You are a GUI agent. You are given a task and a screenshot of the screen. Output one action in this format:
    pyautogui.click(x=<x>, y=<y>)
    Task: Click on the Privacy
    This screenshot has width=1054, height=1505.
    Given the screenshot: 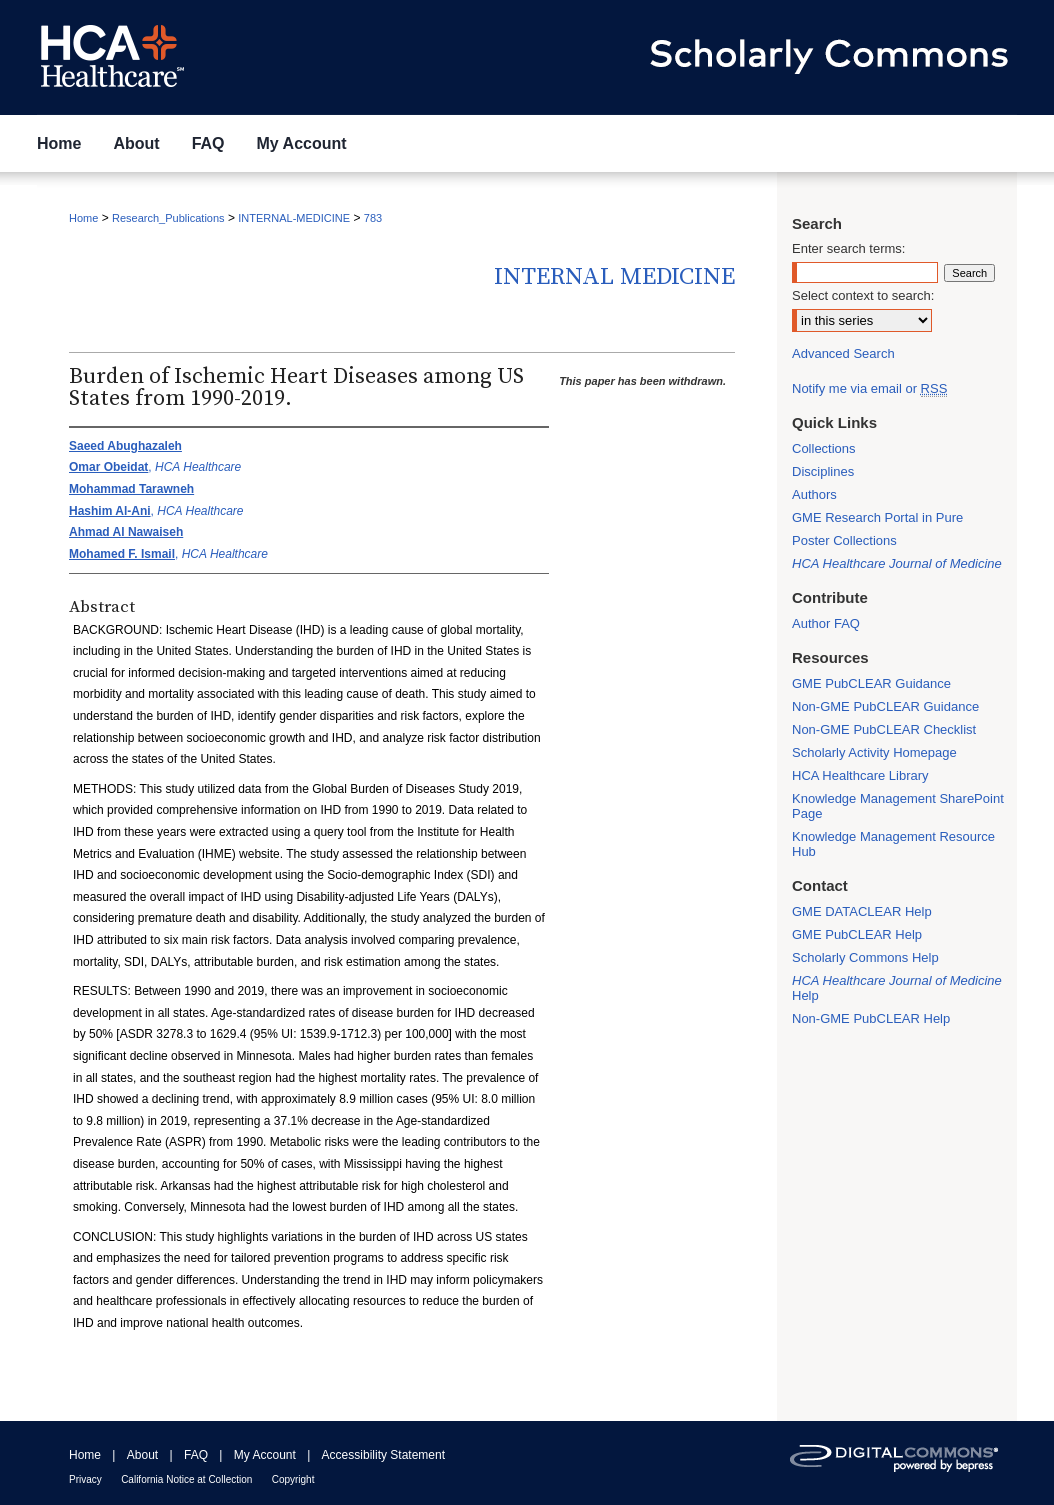 What is the action you would take?
    pyautogui.click(x=85, y=1479)
    